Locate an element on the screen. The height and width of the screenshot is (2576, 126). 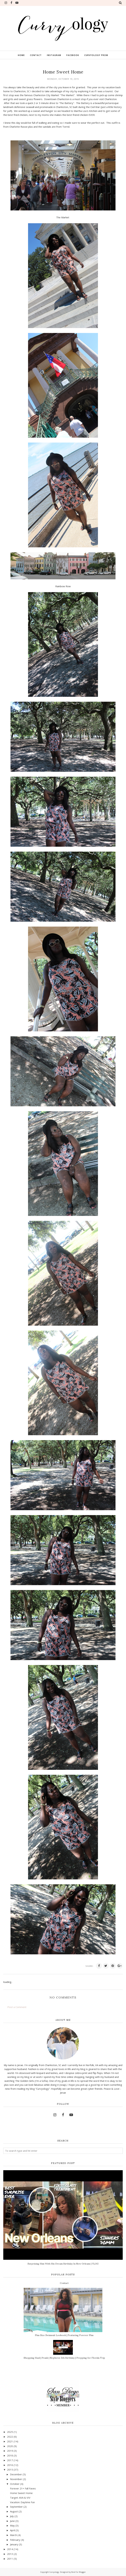
2020 is located at coordinates (10, 2446).